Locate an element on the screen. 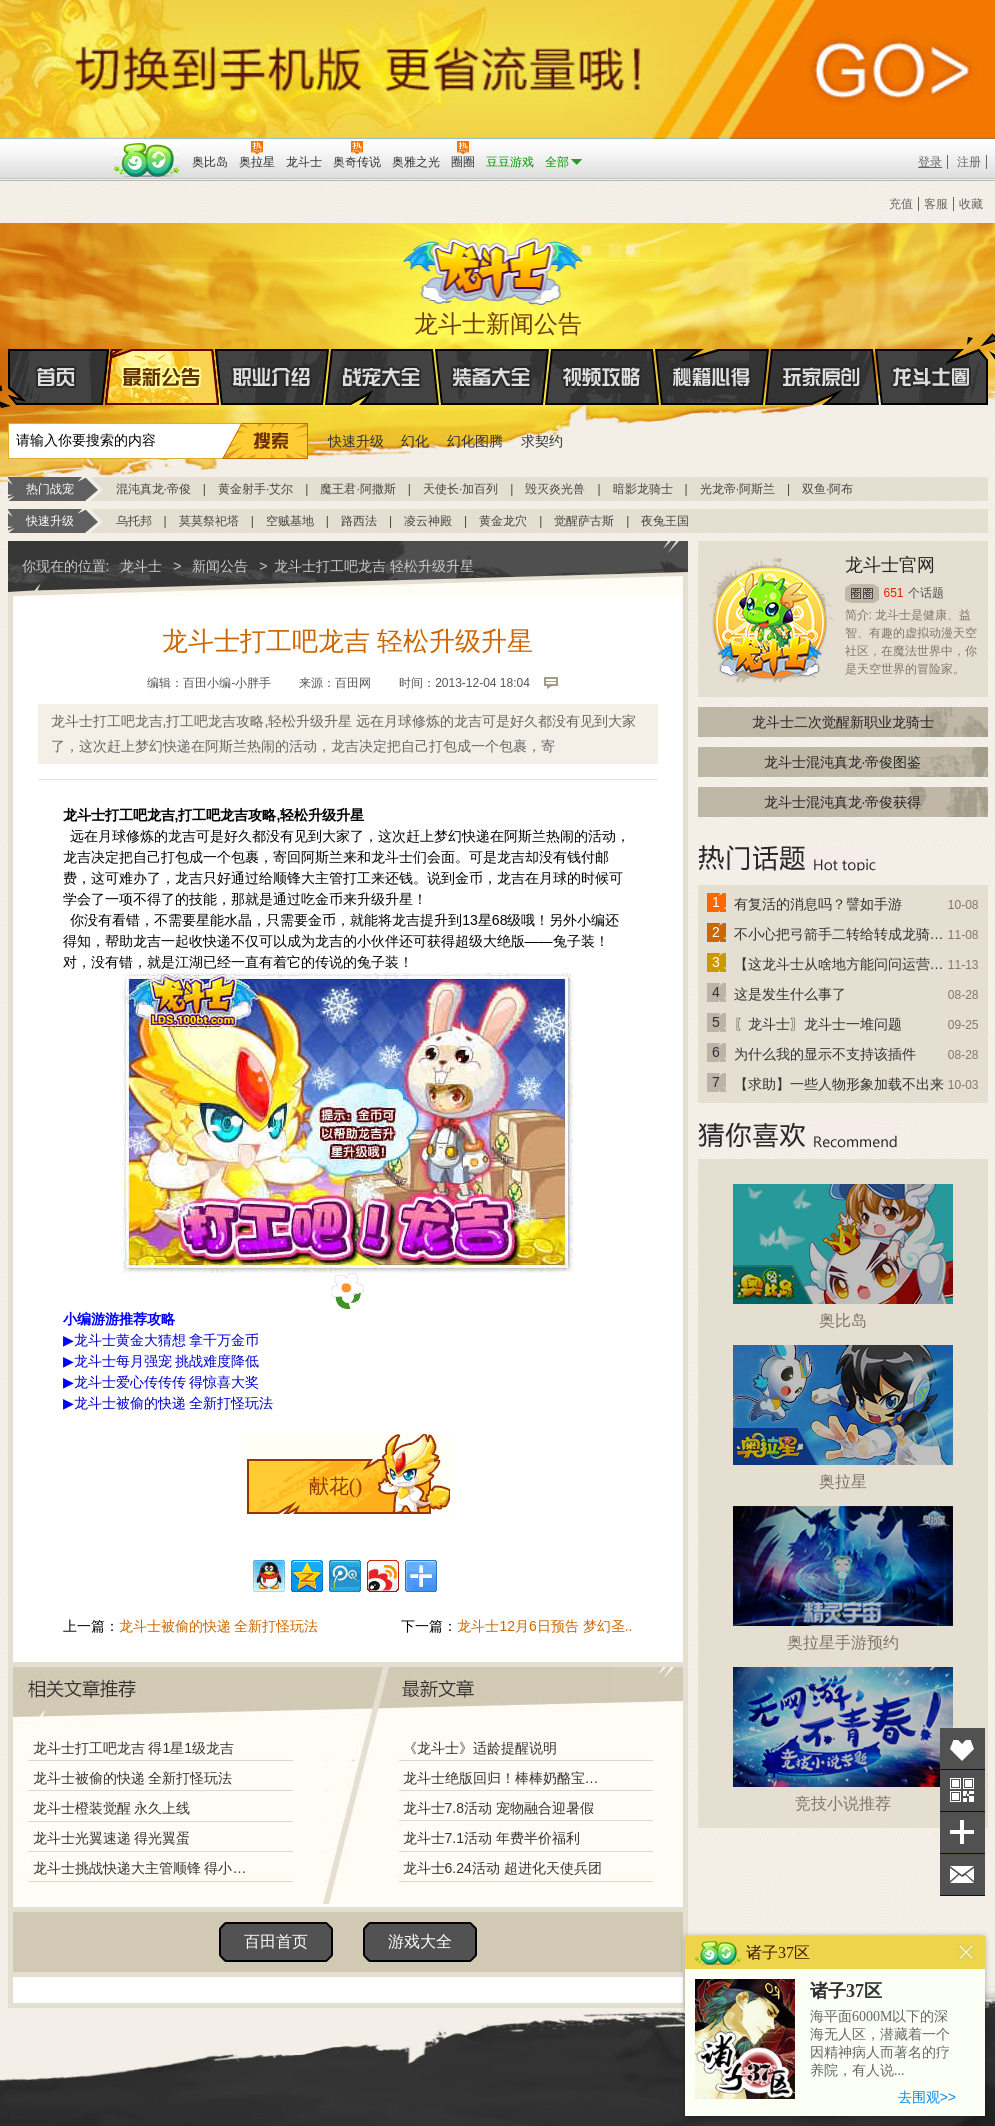 Image resolution: width=995 pixels, height=2126 pixels. 充值 is located at coordinates (901, 204).